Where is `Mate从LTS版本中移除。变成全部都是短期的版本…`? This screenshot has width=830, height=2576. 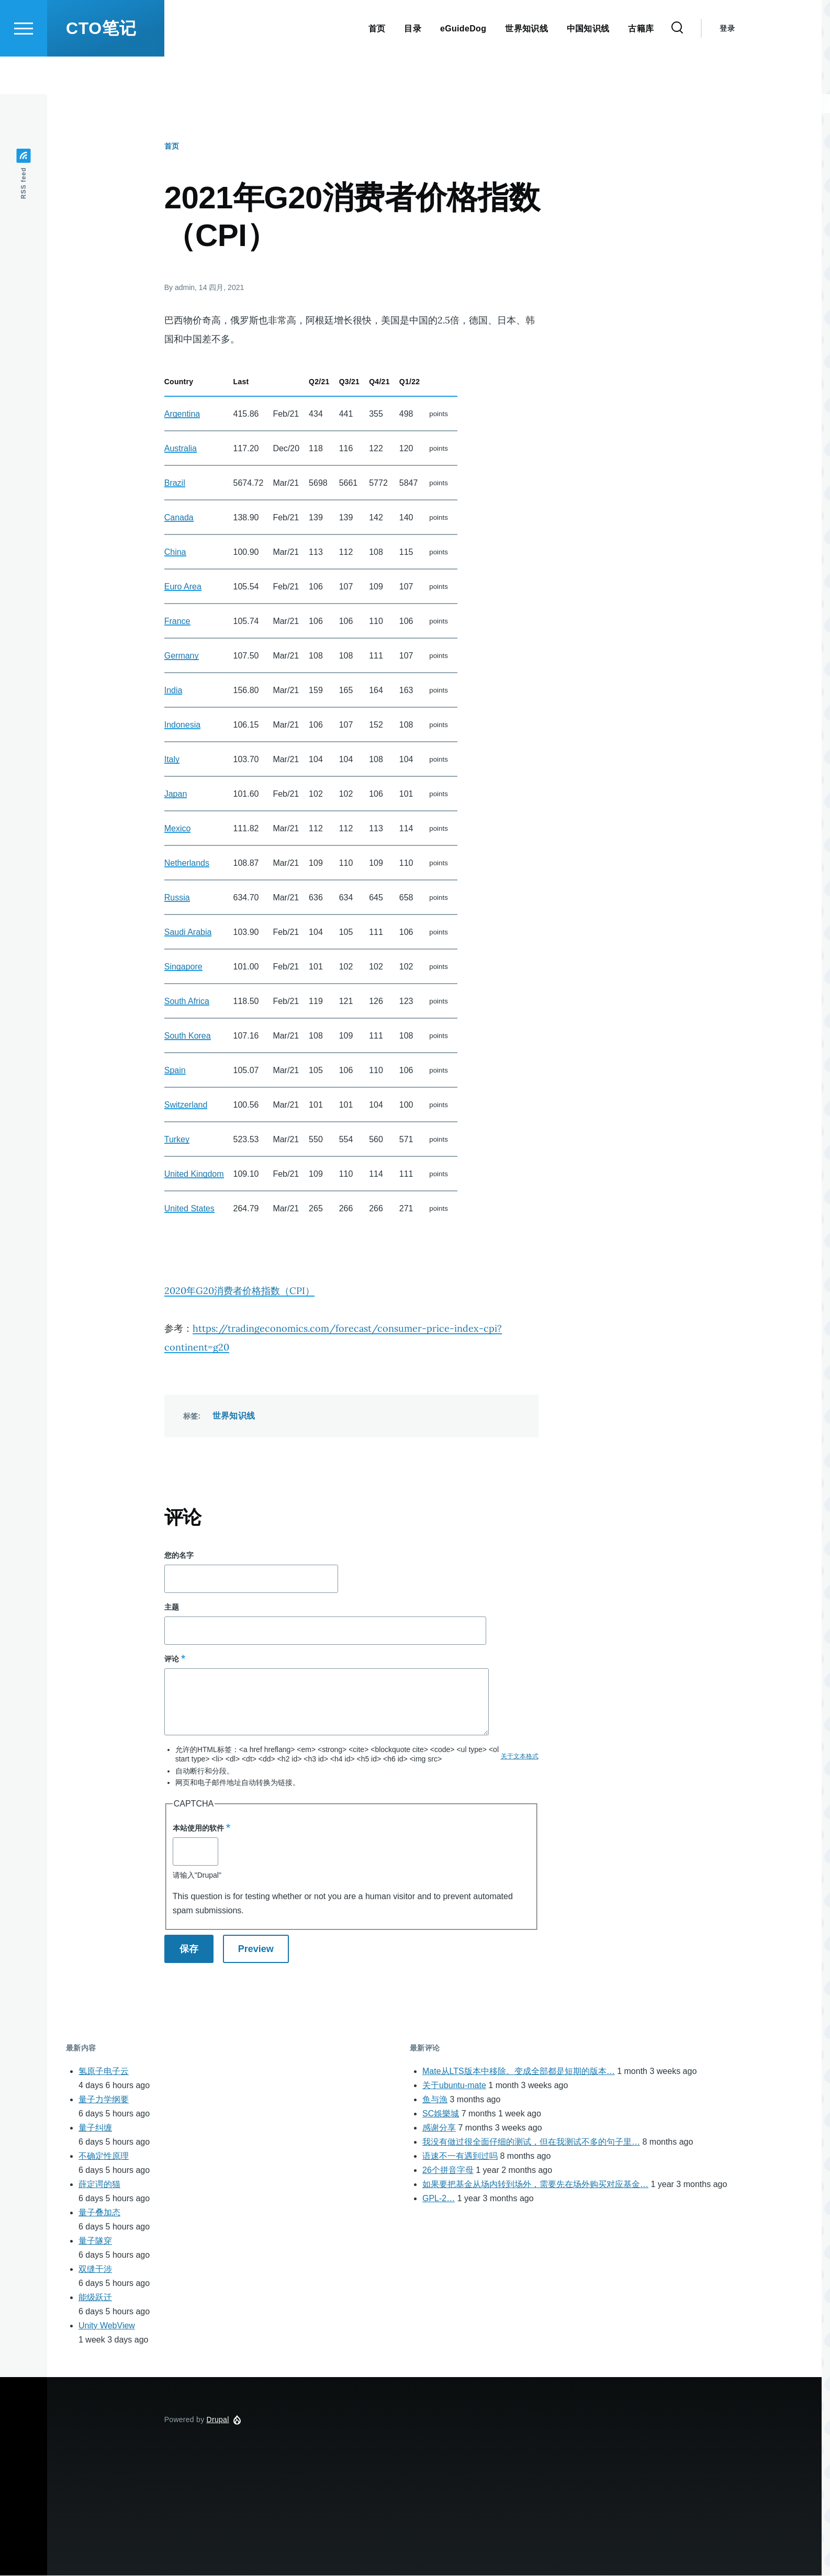 Mate从LTS版本中移除。变成全部都是短期的版本… is located at coordinates (518, 2071).